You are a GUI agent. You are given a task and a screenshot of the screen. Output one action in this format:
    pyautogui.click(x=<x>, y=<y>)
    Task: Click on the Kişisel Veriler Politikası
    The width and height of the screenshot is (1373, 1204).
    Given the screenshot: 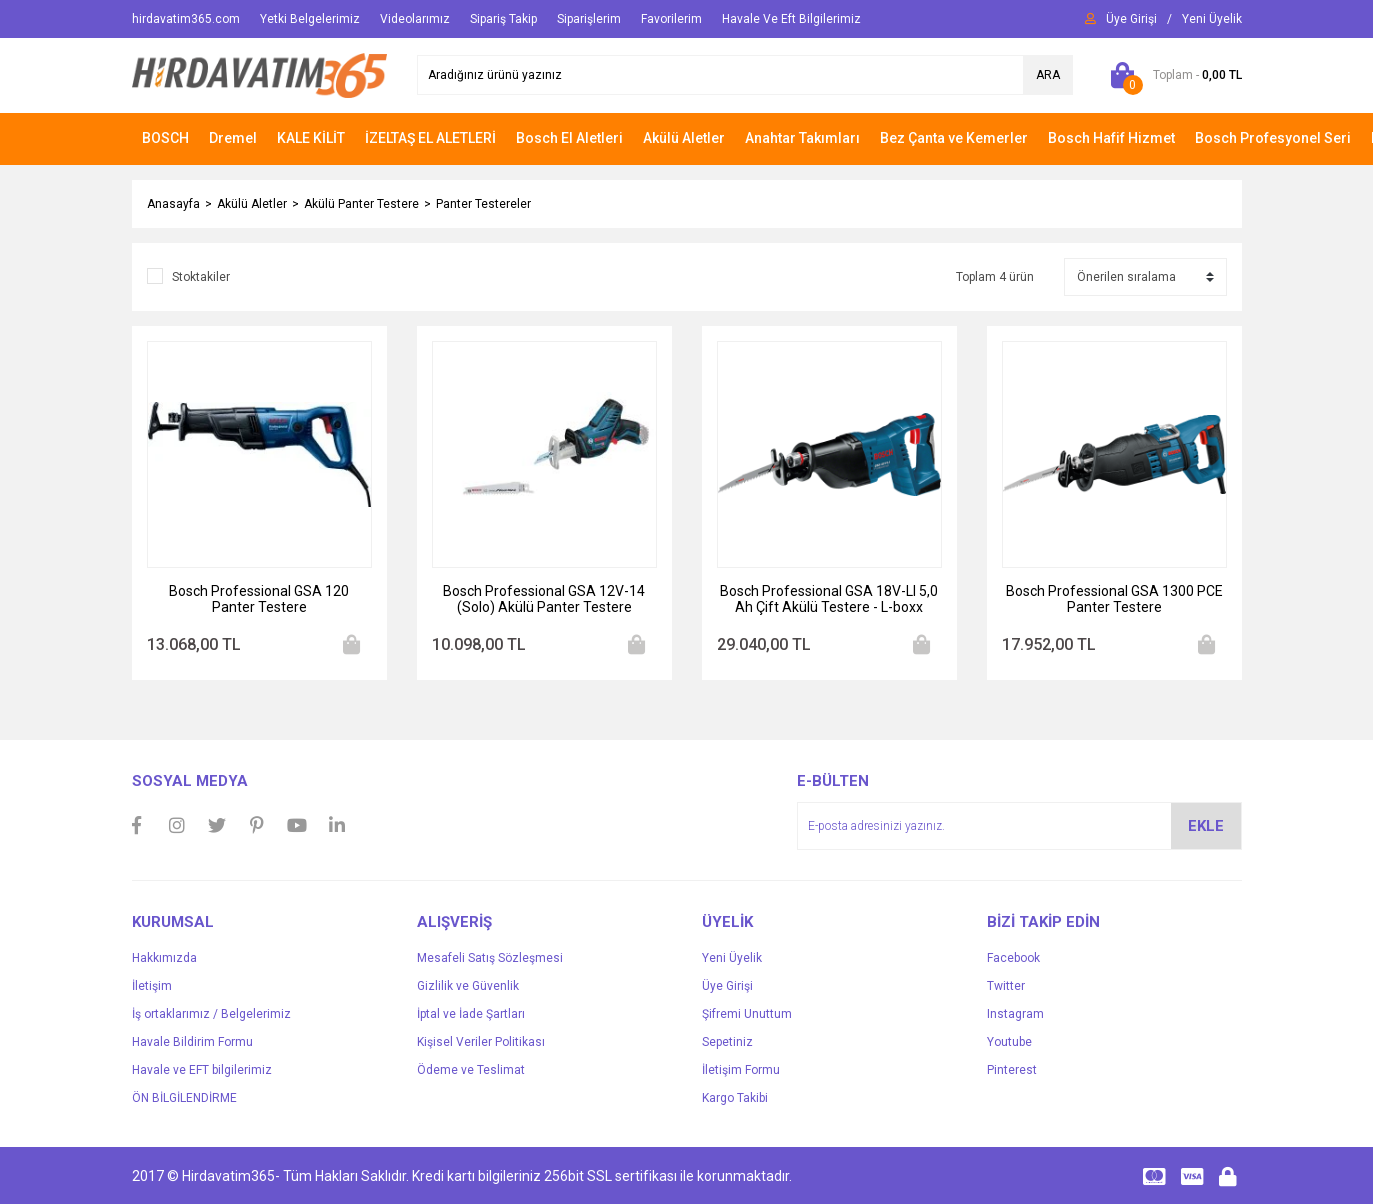 What is the action you would take?
    pyautogui.click(x=481, y=1042)
    